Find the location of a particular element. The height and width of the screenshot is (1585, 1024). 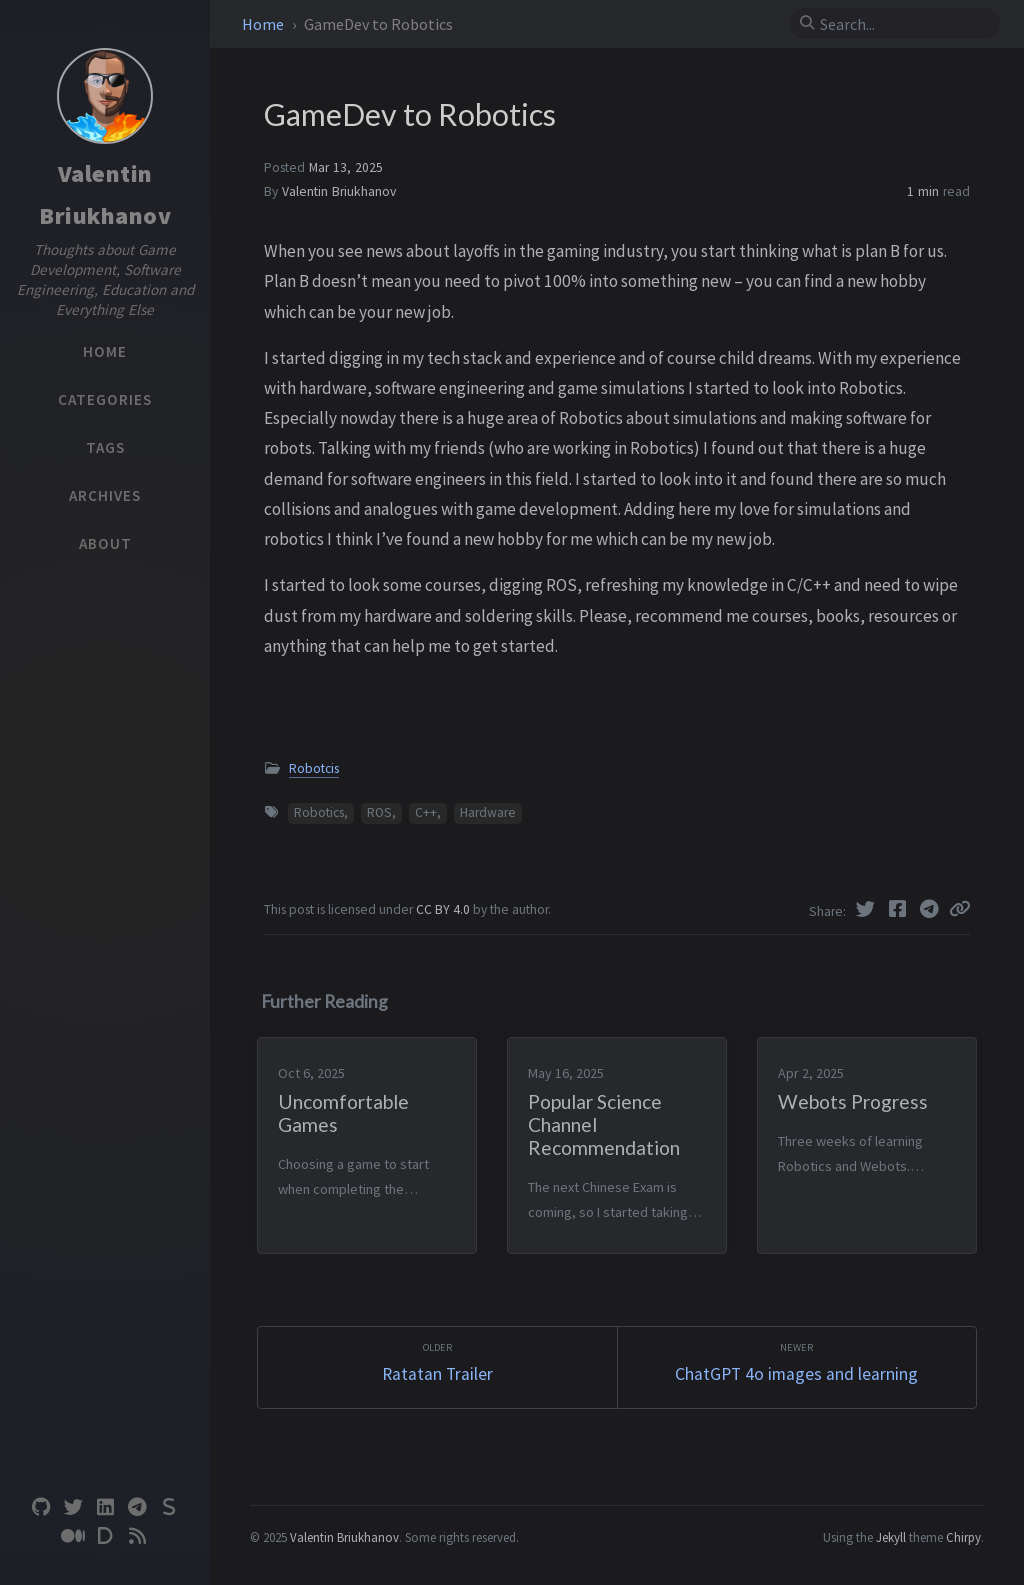

Jekyll is located at coordinates (891, 1537).